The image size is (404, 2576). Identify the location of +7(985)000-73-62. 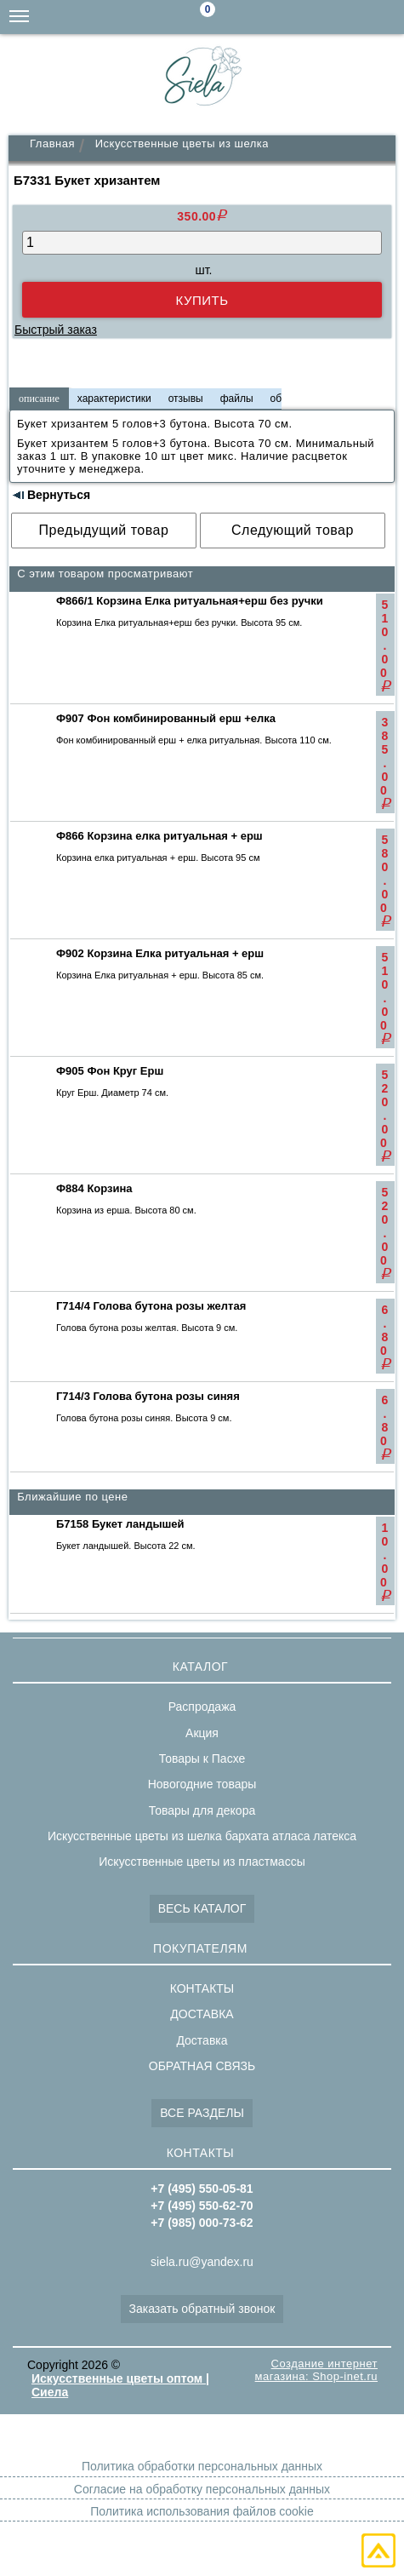
(319, 17).